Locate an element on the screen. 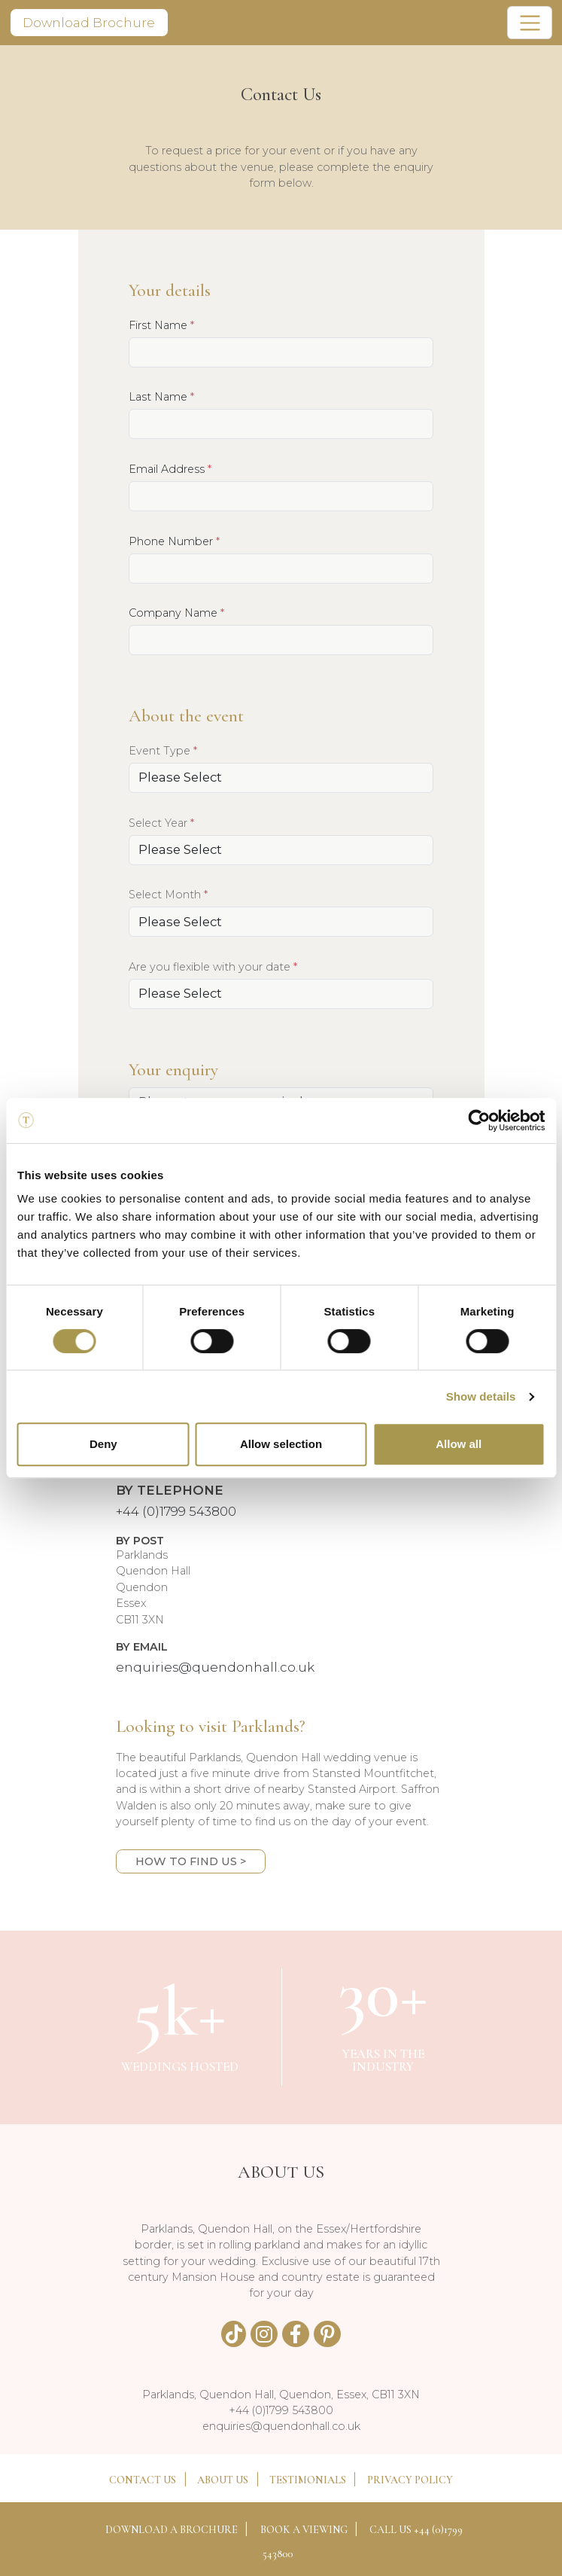 This screenshot has height=2576, width=562. Phone Number is located at coordinates (174, 541).